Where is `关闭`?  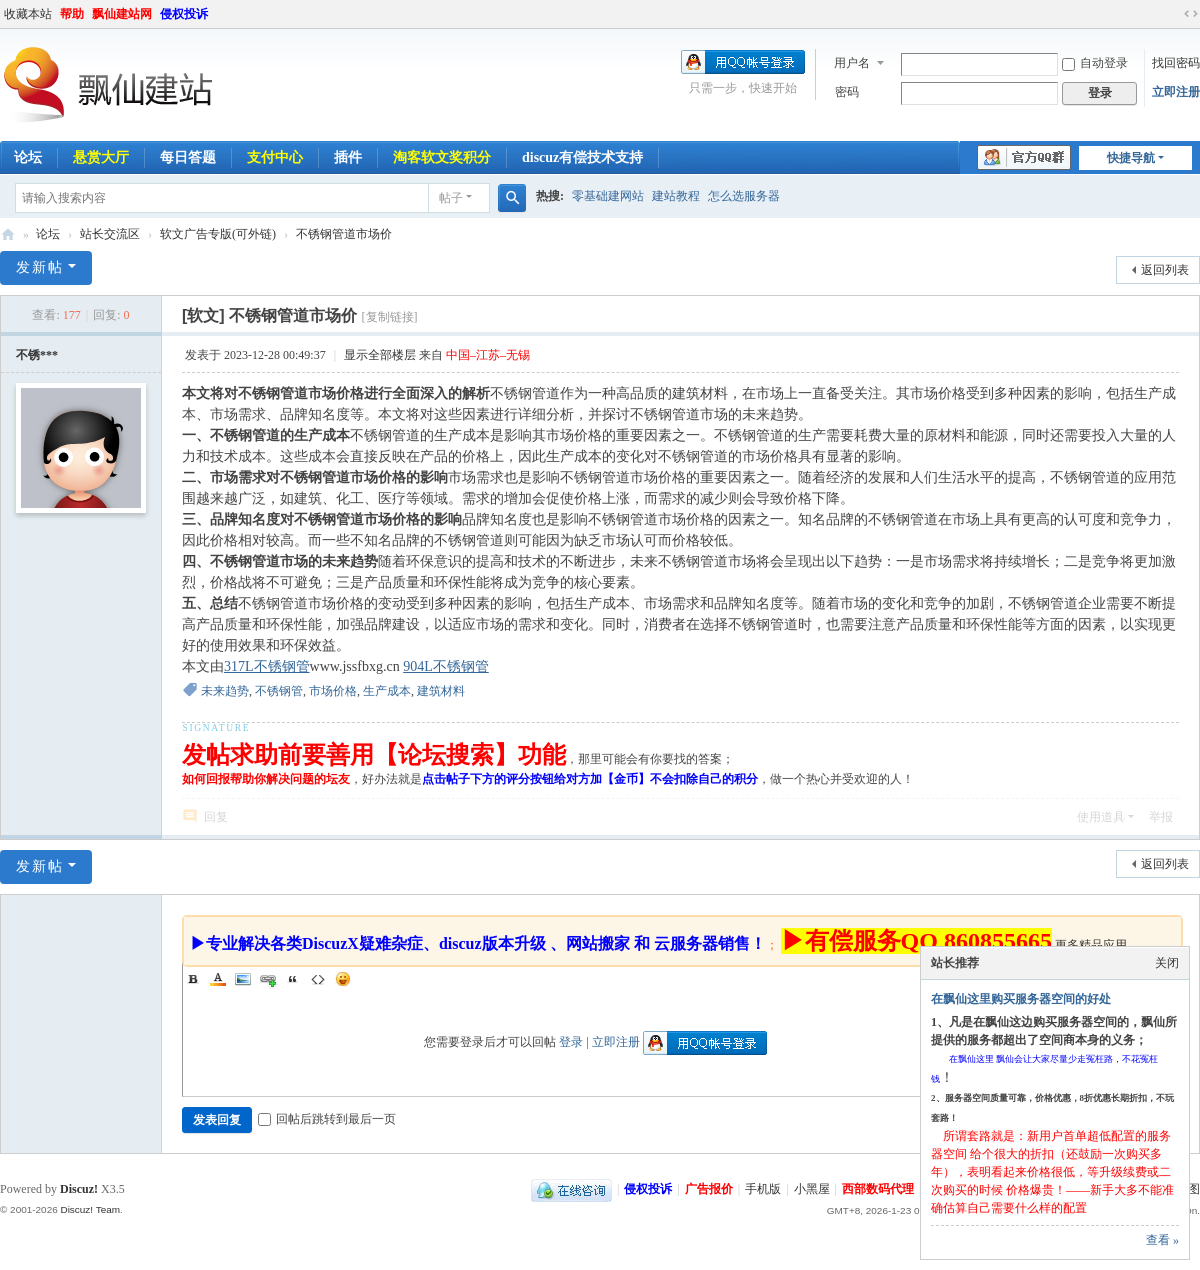
关闭 is located at coordinates (1167, 963).